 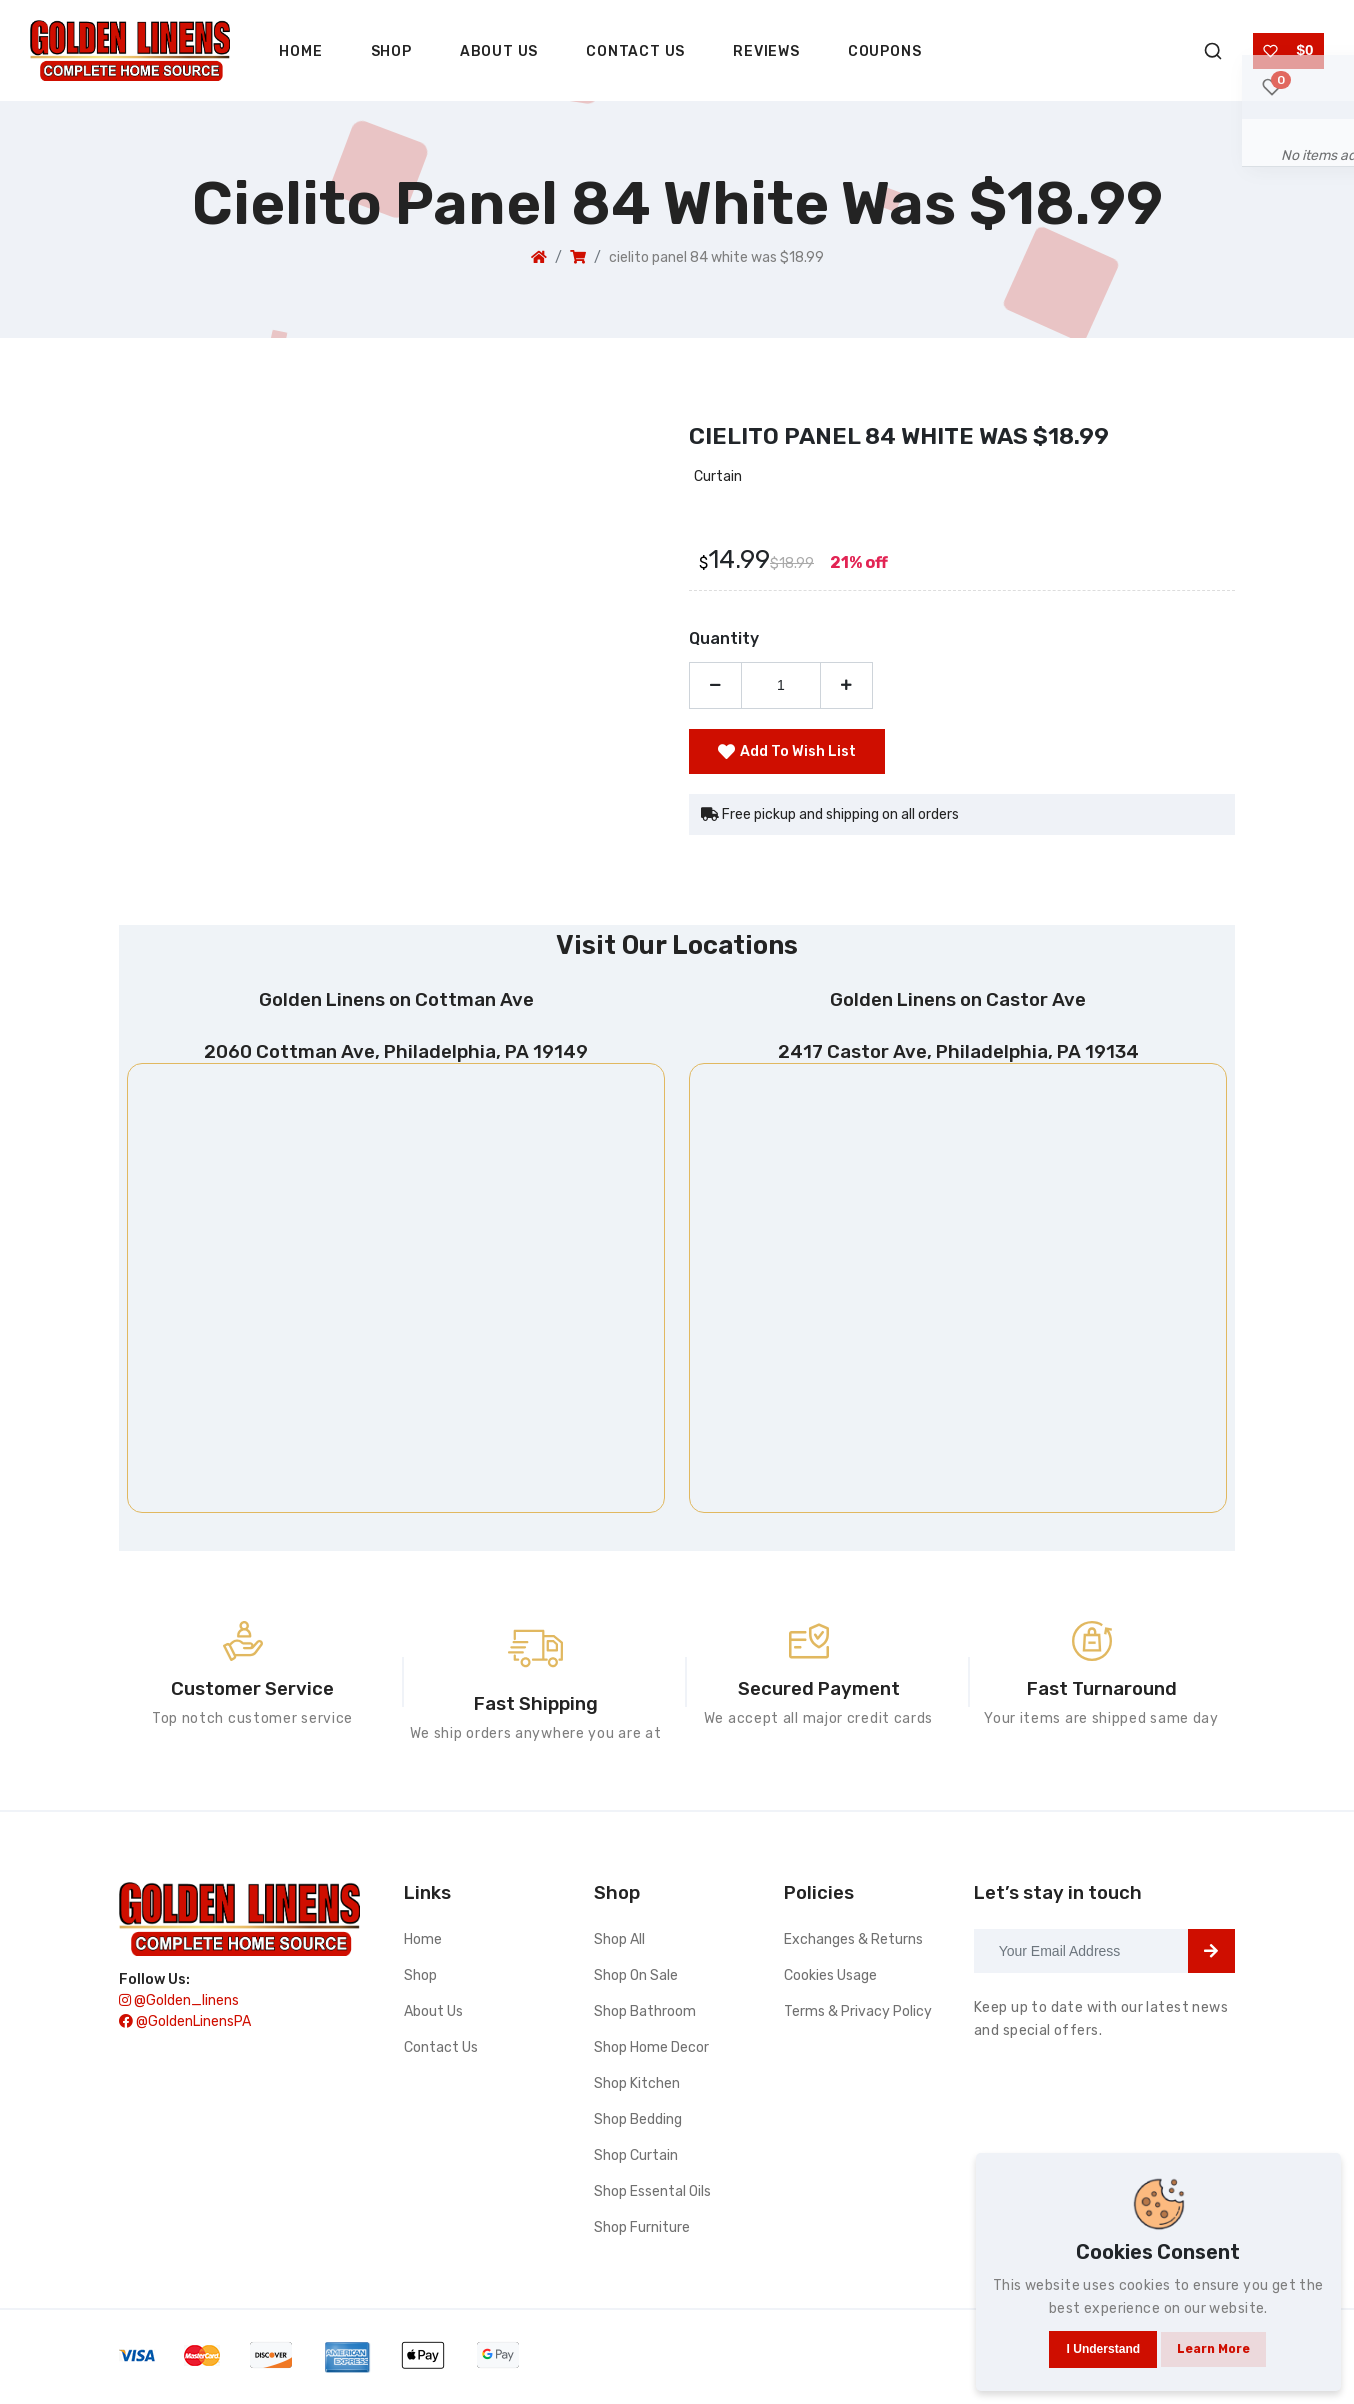 What do you see at coordinates (651, 2051) in the screenshot?
I see `Shop home decor` at bounding box center [651, 2051].